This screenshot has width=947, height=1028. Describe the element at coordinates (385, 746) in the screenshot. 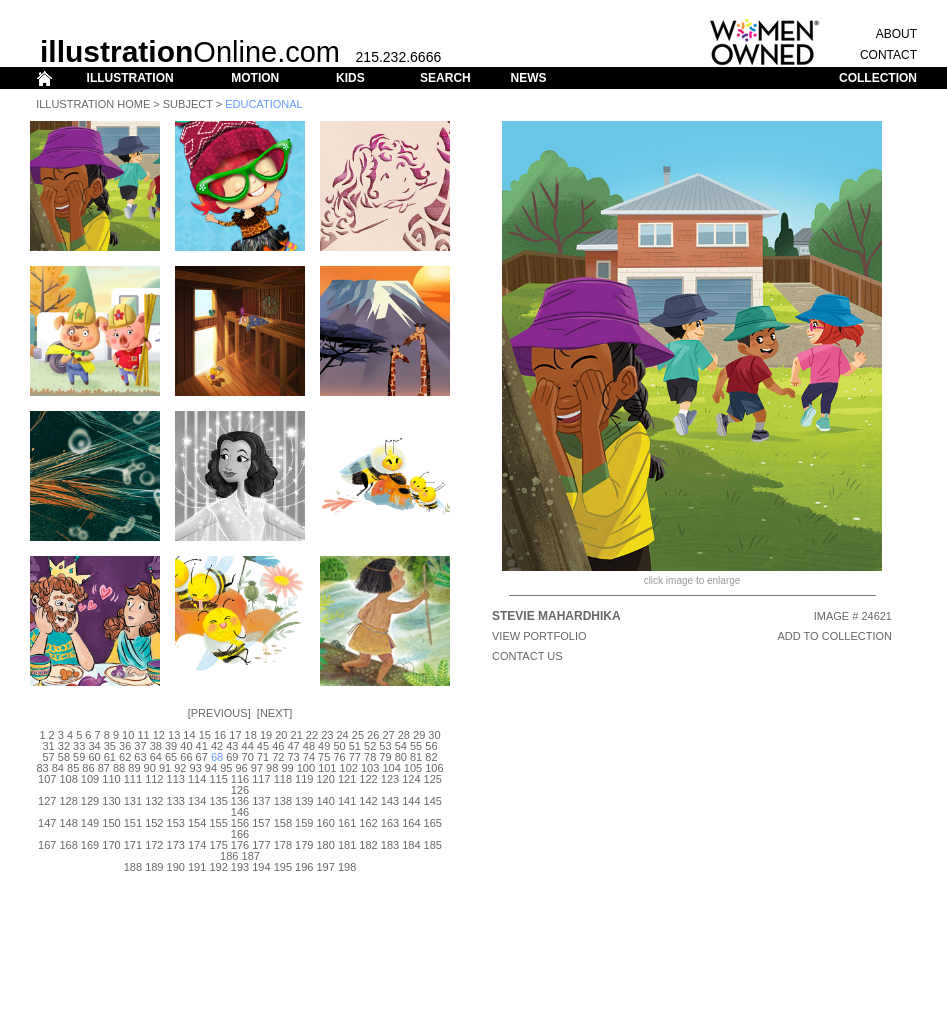

I see `53` at that location.